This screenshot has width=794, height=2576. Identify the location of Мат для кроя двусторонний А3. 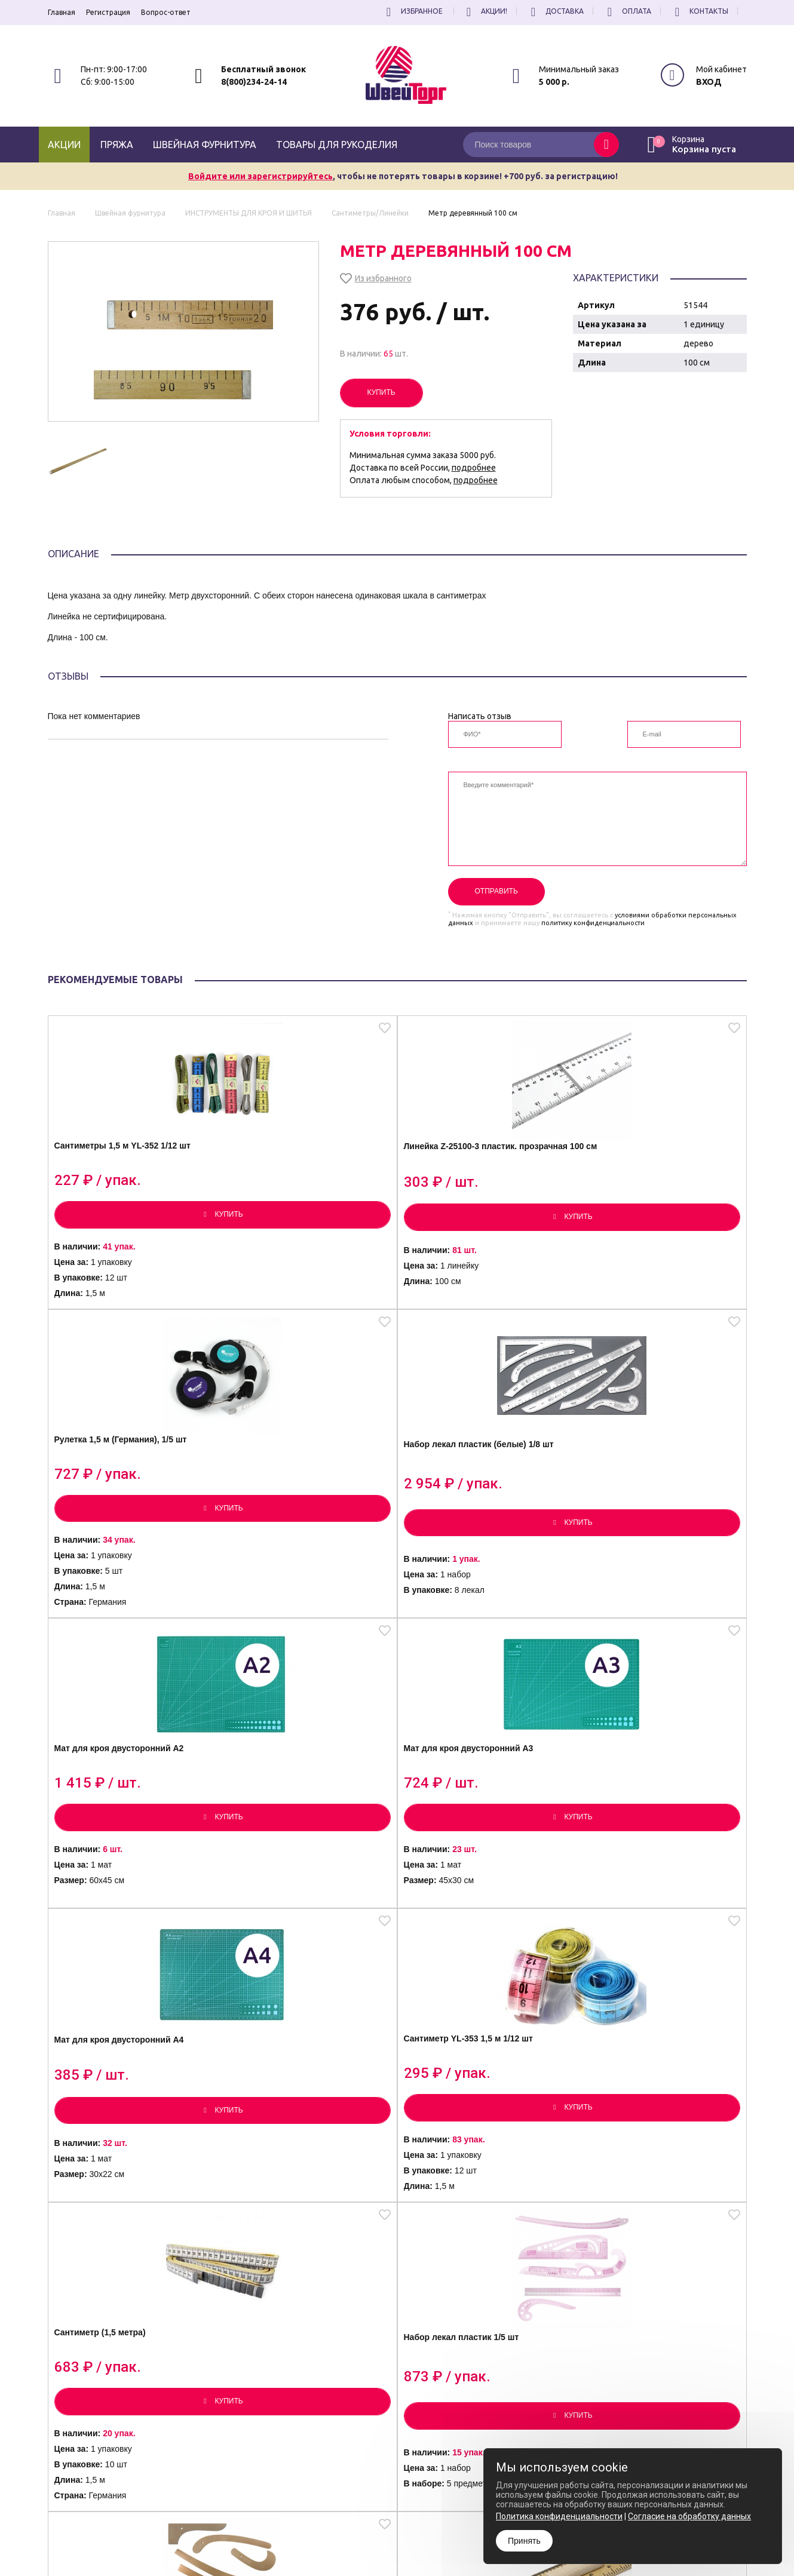
(307, 1517).